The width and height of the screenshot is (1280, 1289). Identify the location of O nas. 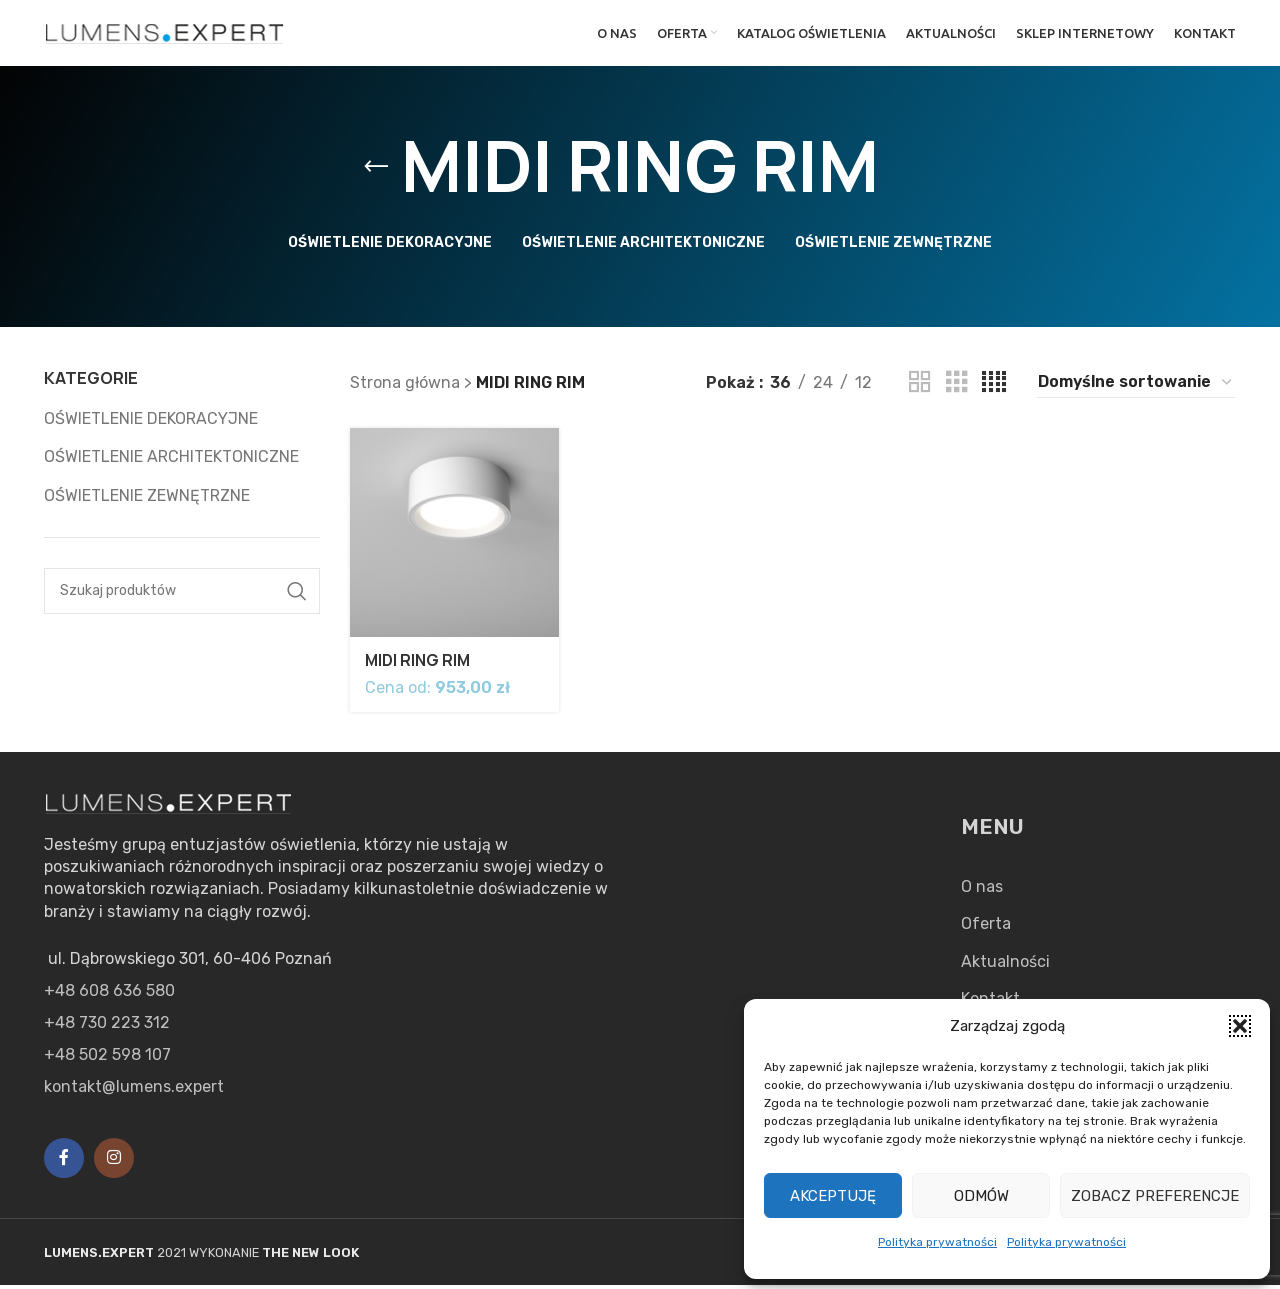
(982, 891).